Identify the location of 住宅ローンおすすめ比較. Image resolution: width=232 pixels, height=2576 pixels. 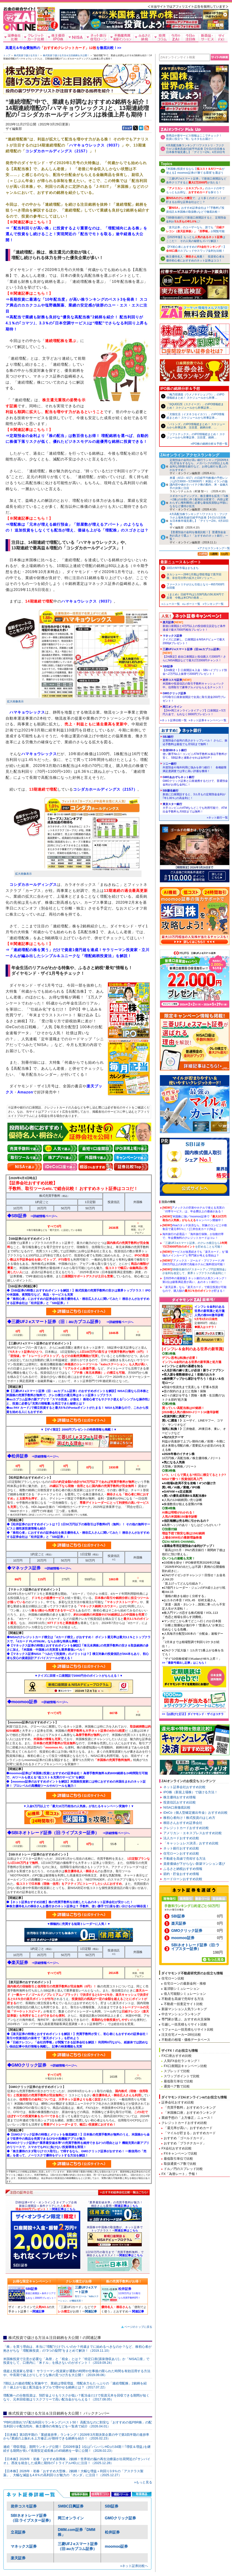
(181, 1853).